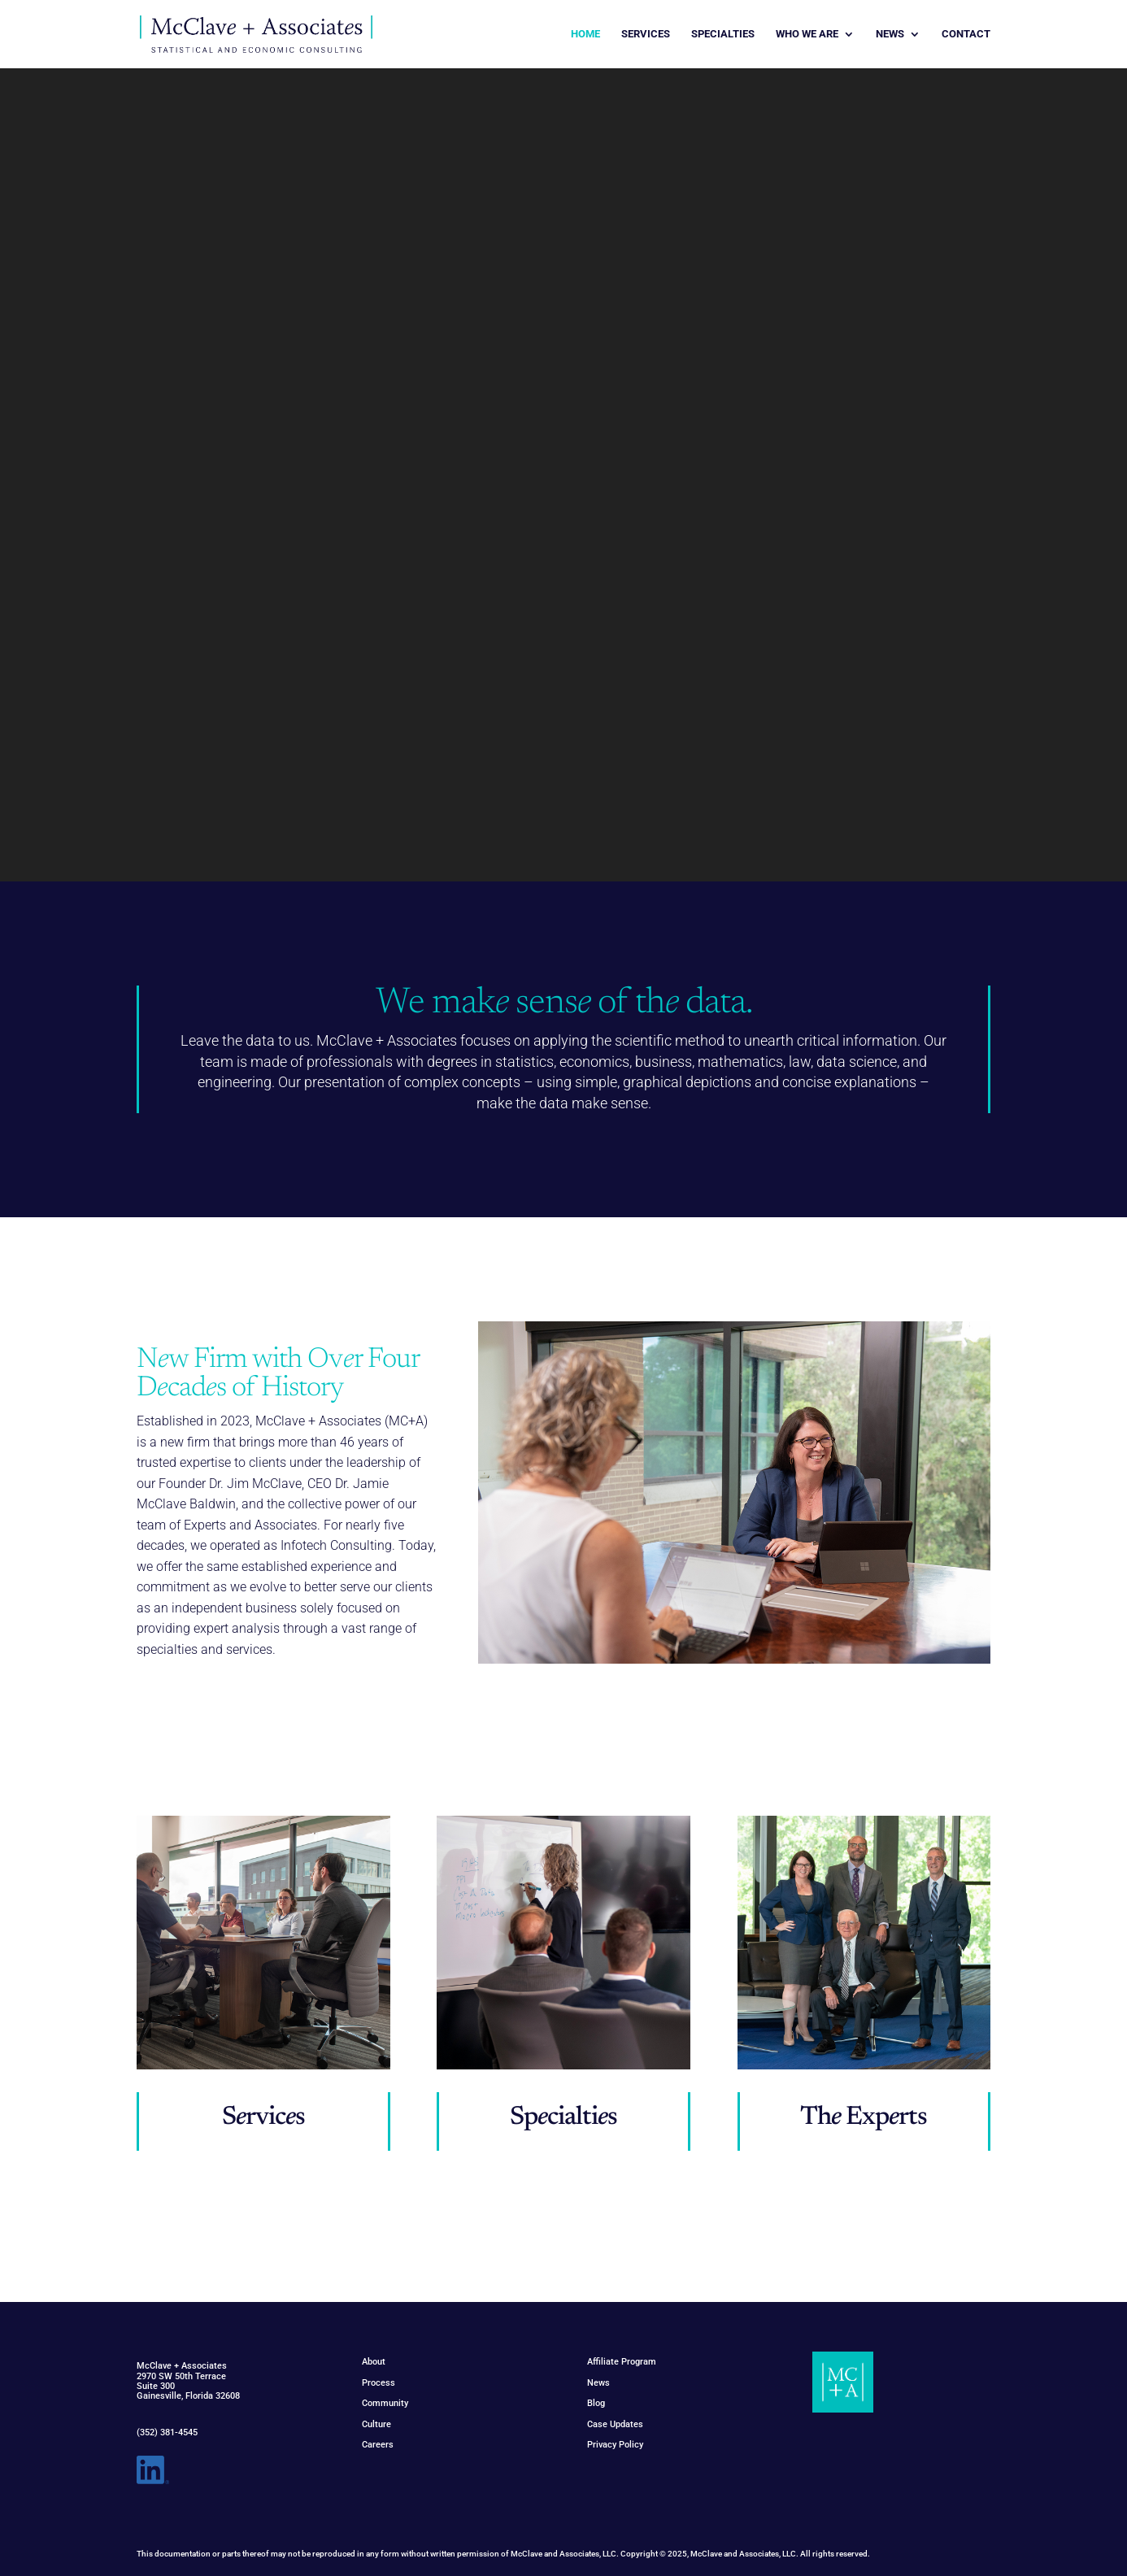 The width and height of the screenshot is (1127, 2576). Describe the element at coordinates (585, 34) in the screenshot. I see `HOME` at that location.